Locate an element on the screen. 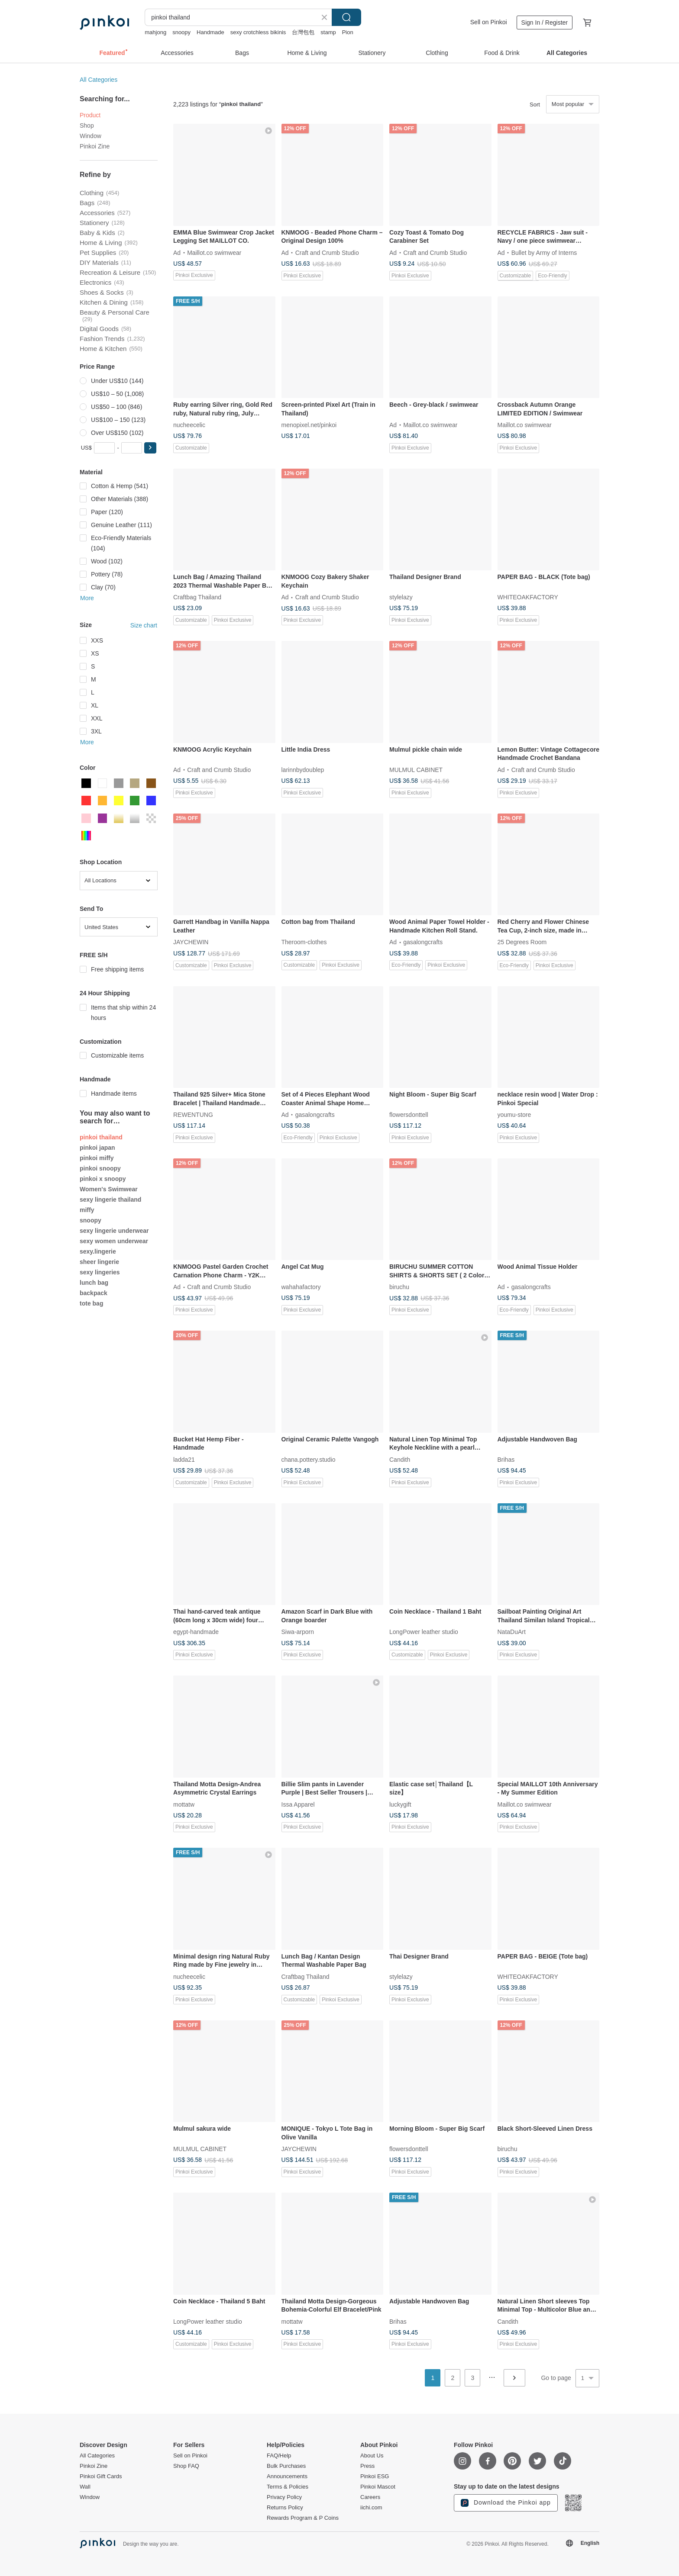 This screenshot has width=679, height=2576. [button] is located at coordinates (150, 447).